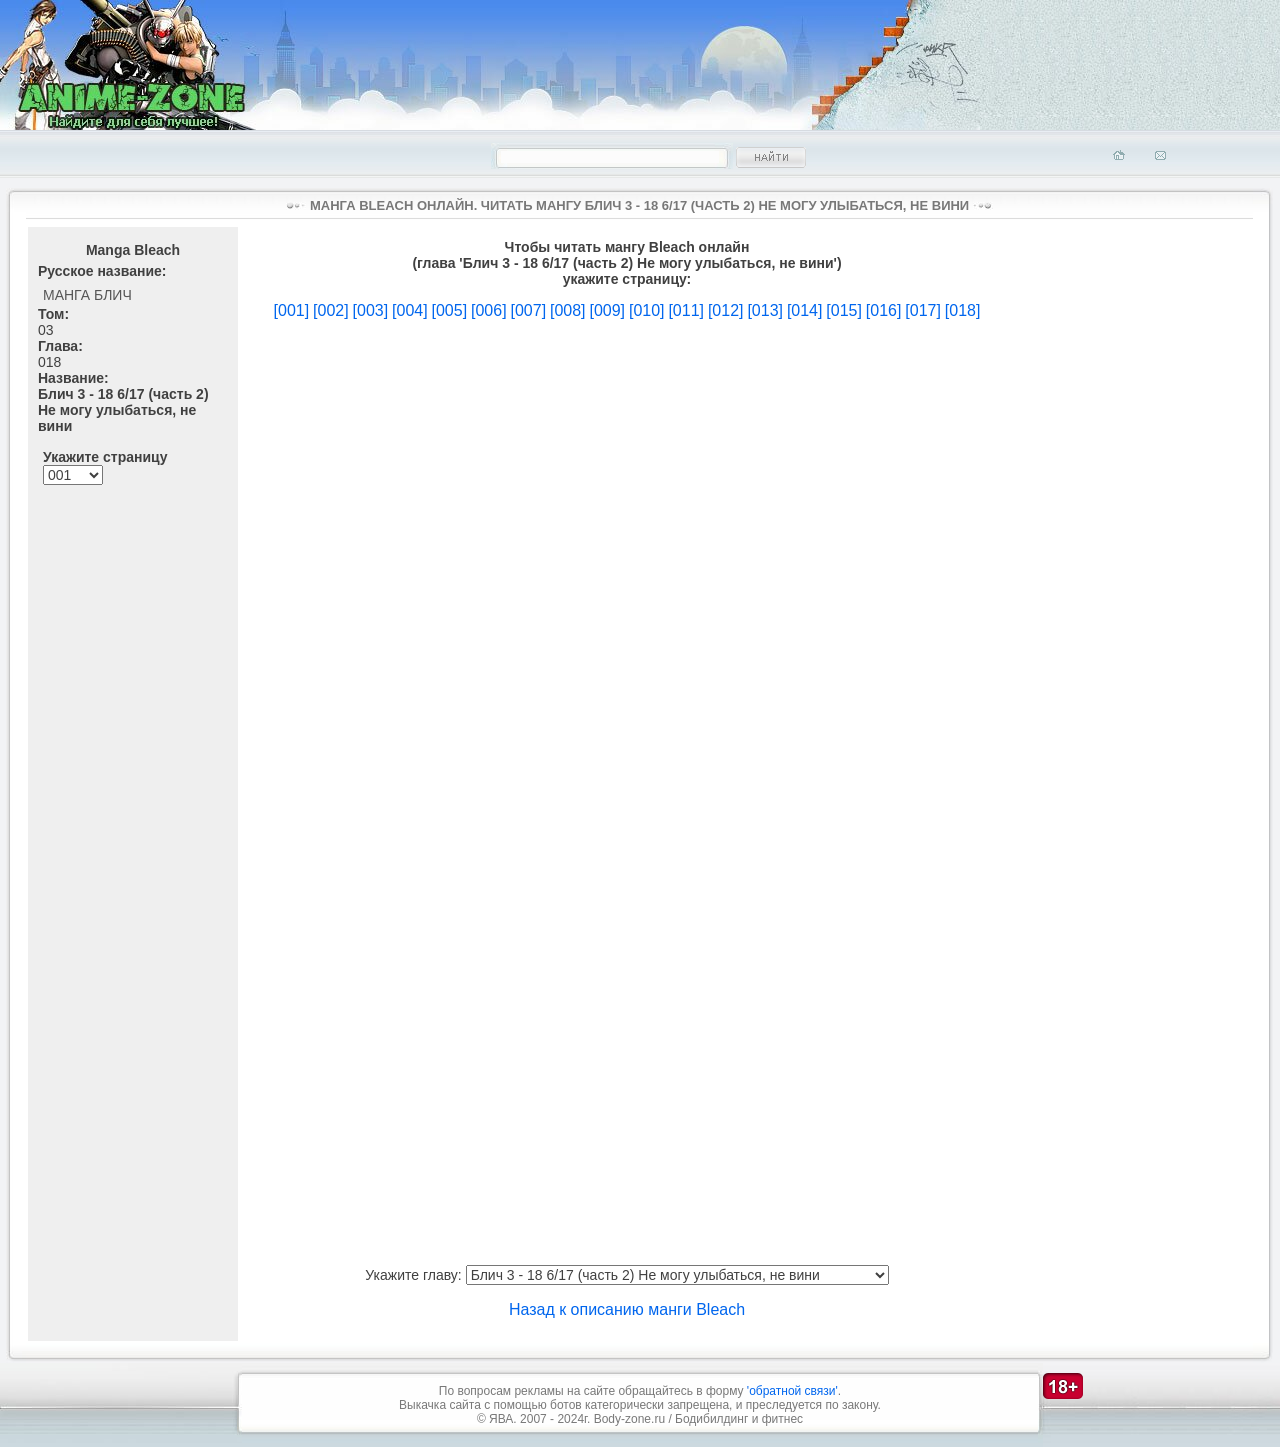 The image size is (1280, 1447). What do you see at coordinates (805, 310) in the screenshot?
I see `[014]` at bounding box center [805, 310].